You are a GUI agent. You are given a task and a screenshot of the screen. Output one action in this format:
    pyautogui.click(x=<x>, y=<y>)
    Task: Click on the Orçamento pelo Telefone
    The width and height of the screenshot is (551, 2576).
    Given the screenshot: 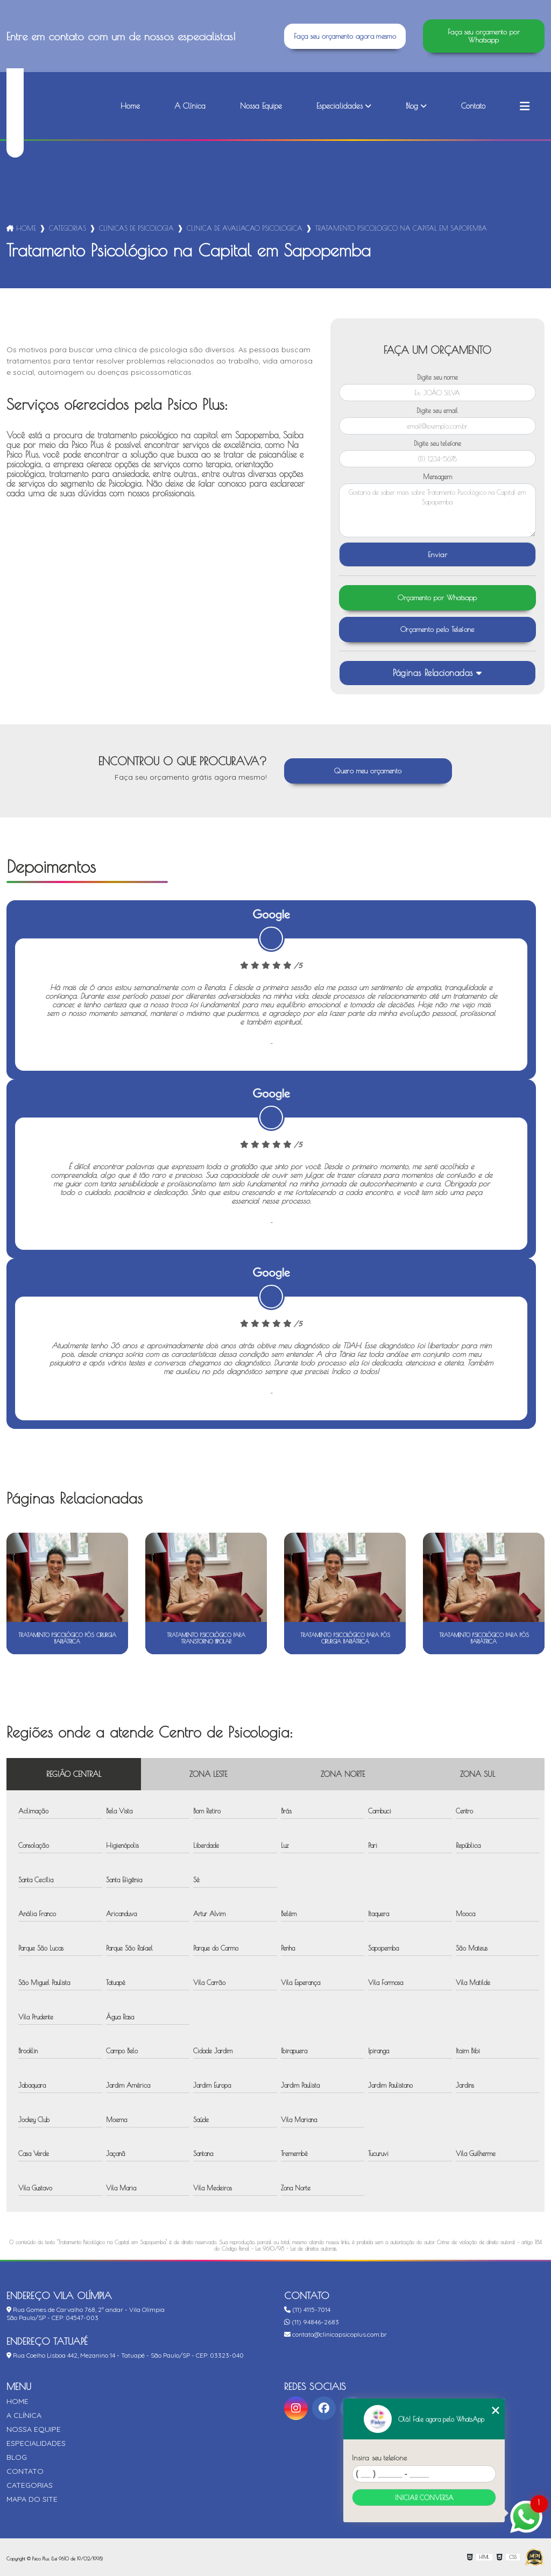 What is the action you would take?
    pyautogui.click(x=437, y=629)
    